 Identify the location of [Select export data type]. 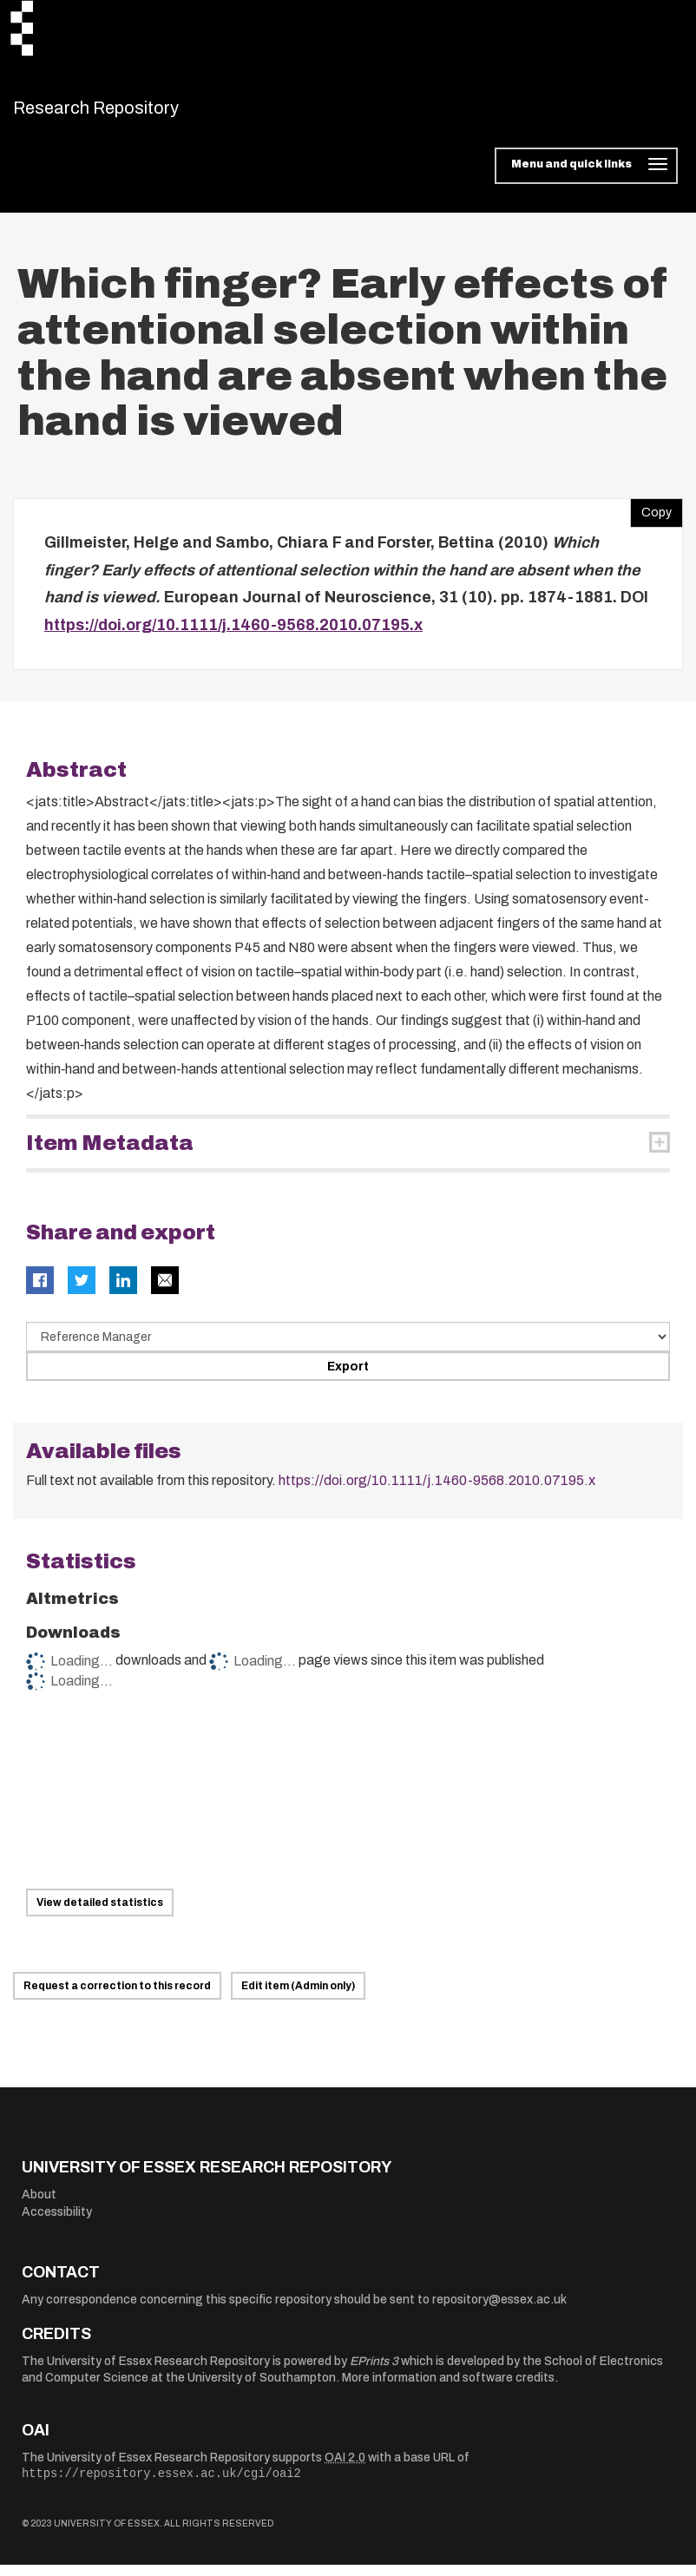
(348, 1348).